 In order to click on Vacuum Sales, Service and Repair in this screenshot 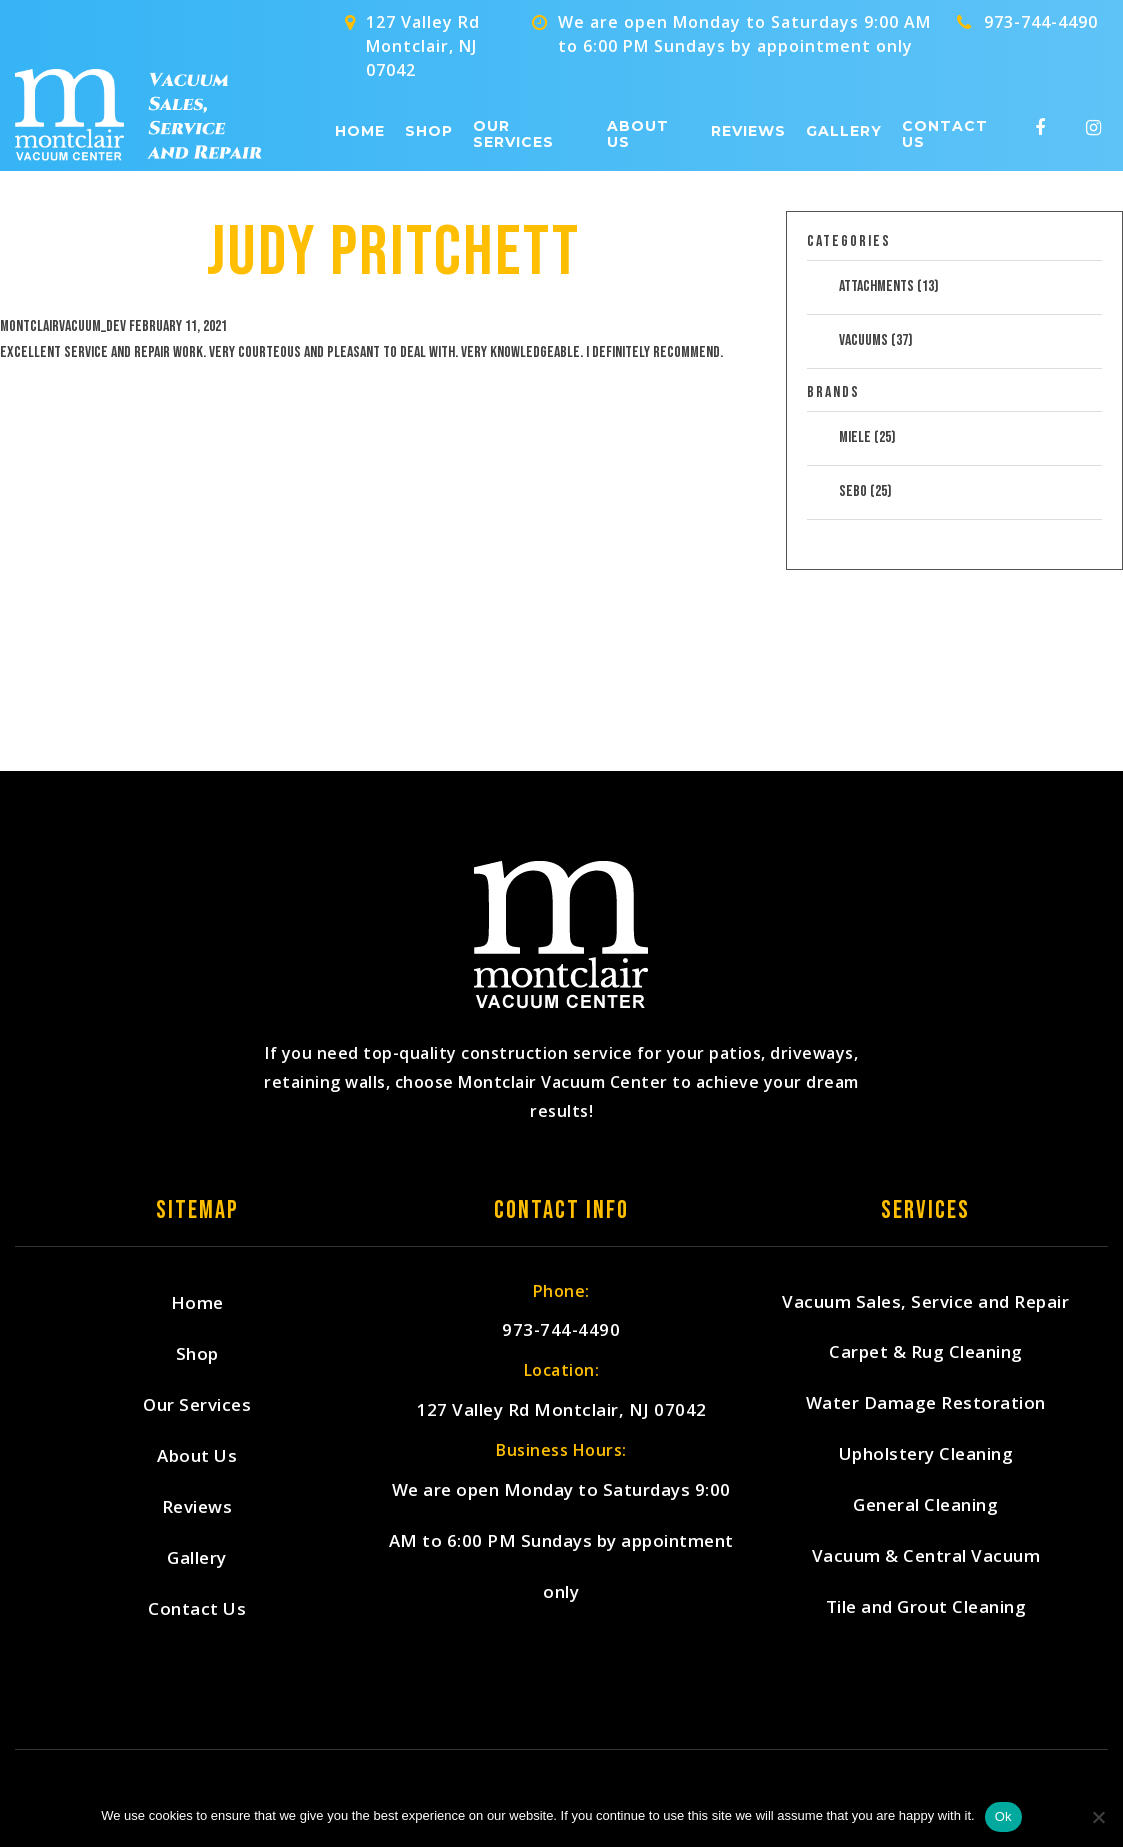, I will do `click(925, 1302)`.